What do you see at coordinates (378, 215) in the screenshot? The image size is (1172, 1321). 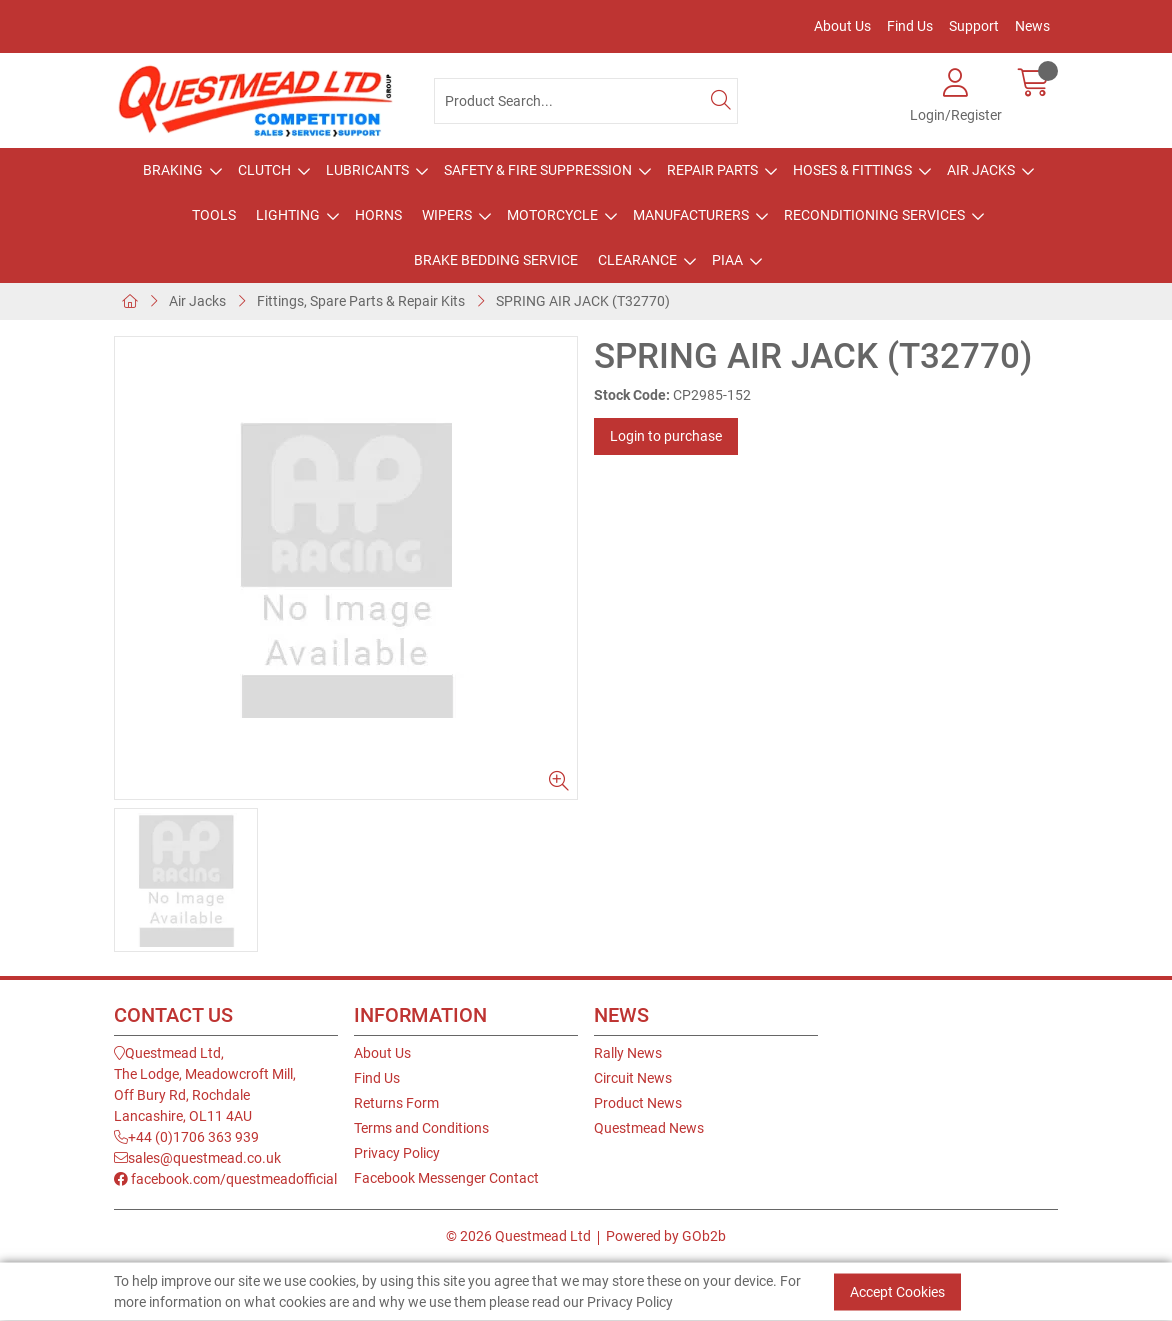 I see `Horns` at bounding box center [378, 215].